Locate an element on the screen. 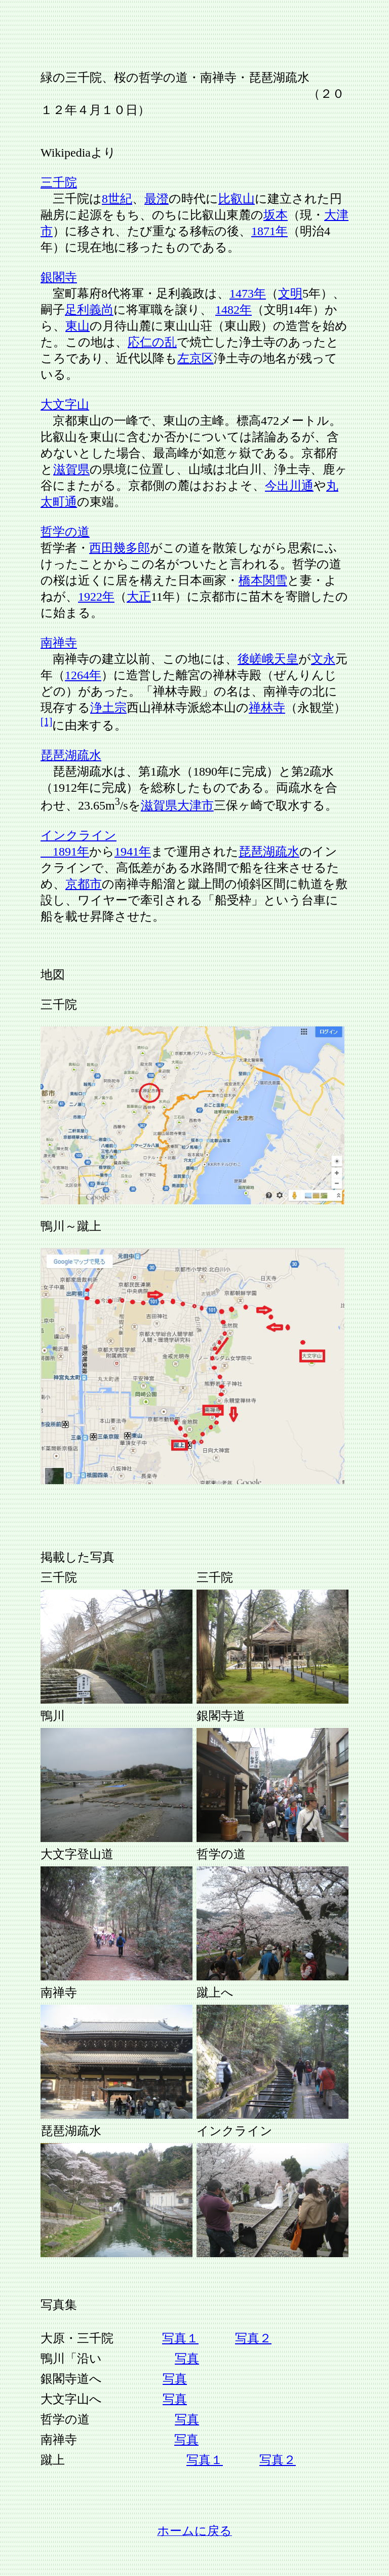 The height and width of the screenshot is (2576, 389). 禅林寺 is located at coordinates (267, 707).